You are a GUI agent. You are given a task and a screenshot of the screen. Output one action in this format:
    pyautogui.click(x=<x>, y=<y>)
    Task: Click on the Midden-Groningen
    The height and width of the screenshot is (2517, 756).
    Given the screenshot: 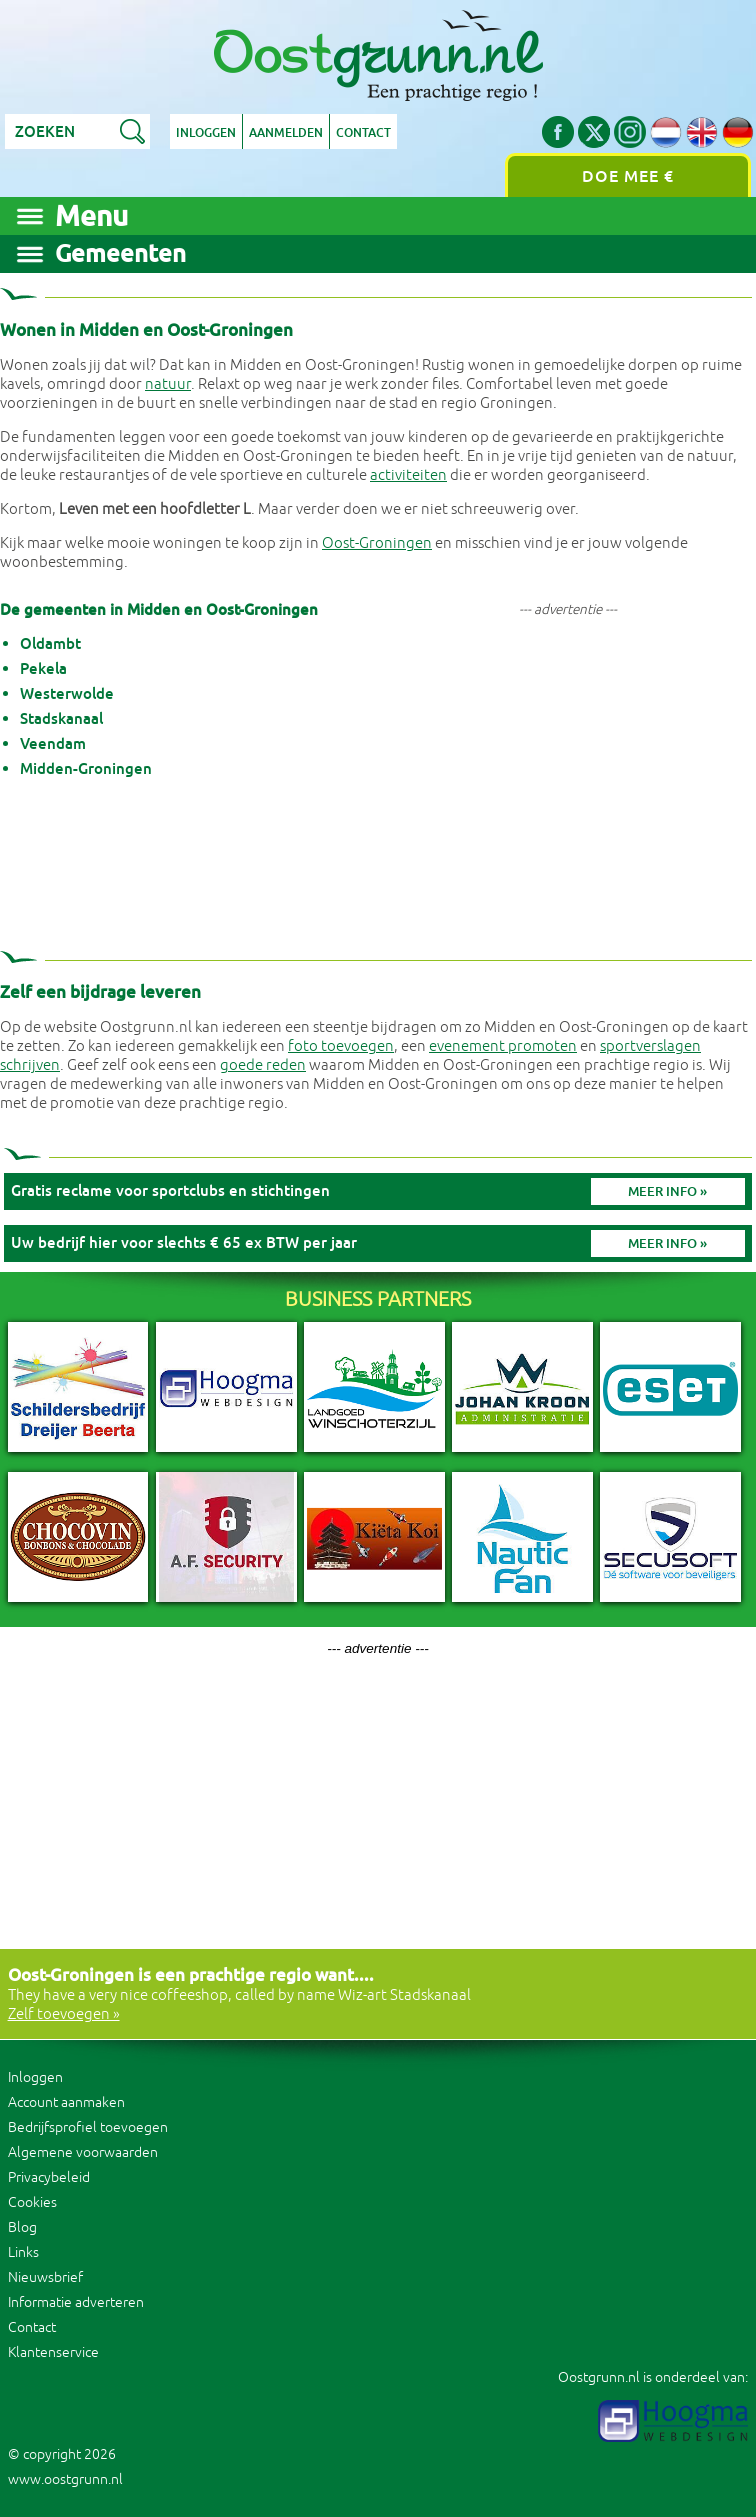 What is the action you would take?
    pyautogui.click(x=86, y=768)
    